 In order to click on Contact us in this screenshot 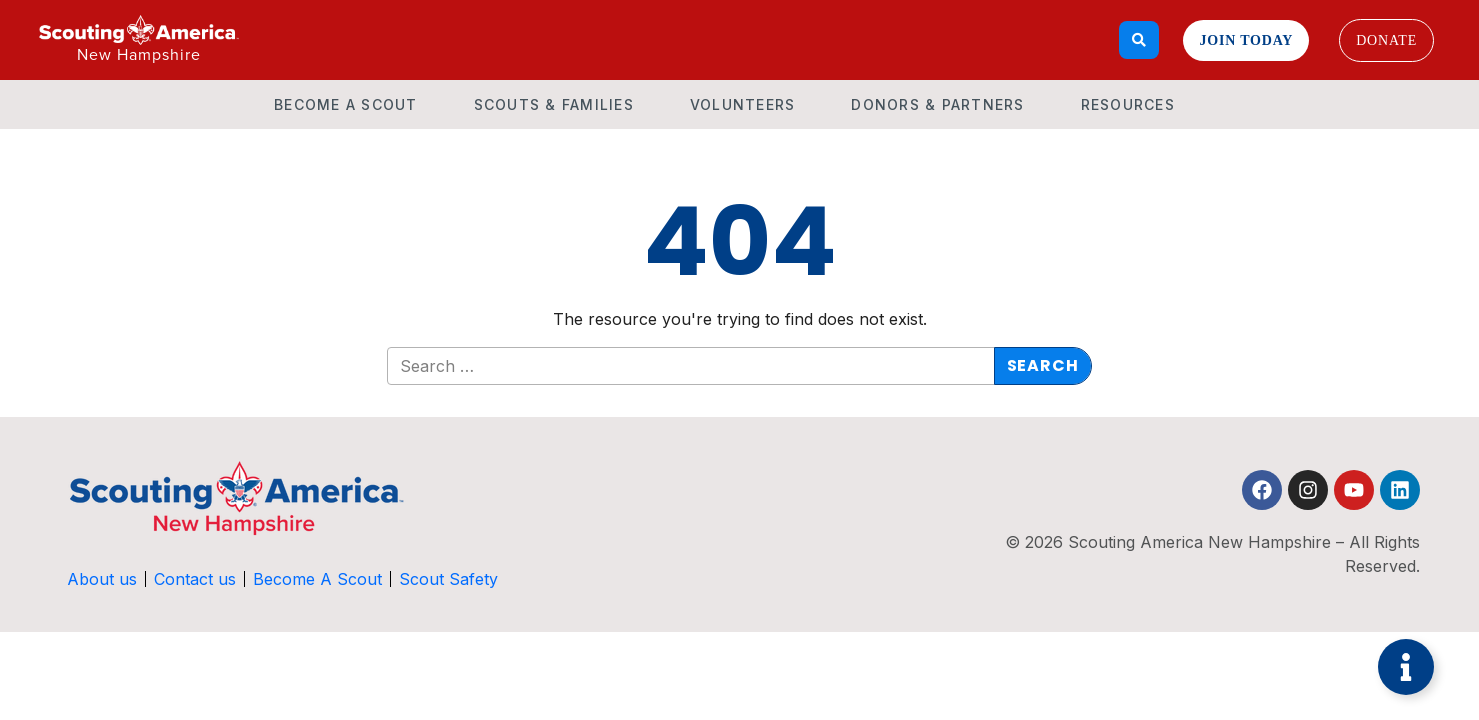, I will do `click(196, 579)`.